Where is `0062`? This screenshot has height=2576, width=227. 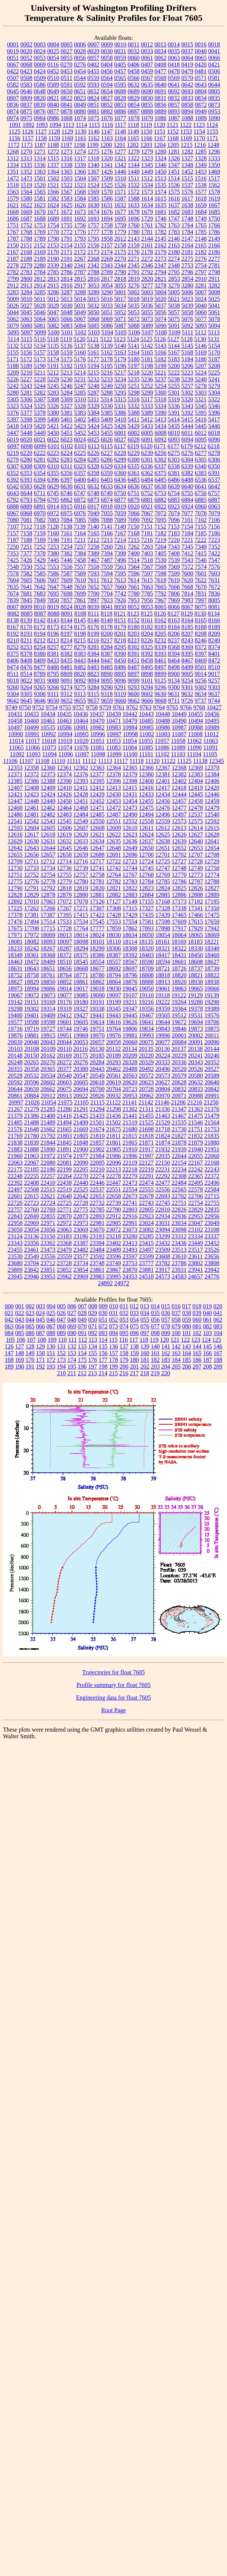 0062 is located at coordinates (161, 58).